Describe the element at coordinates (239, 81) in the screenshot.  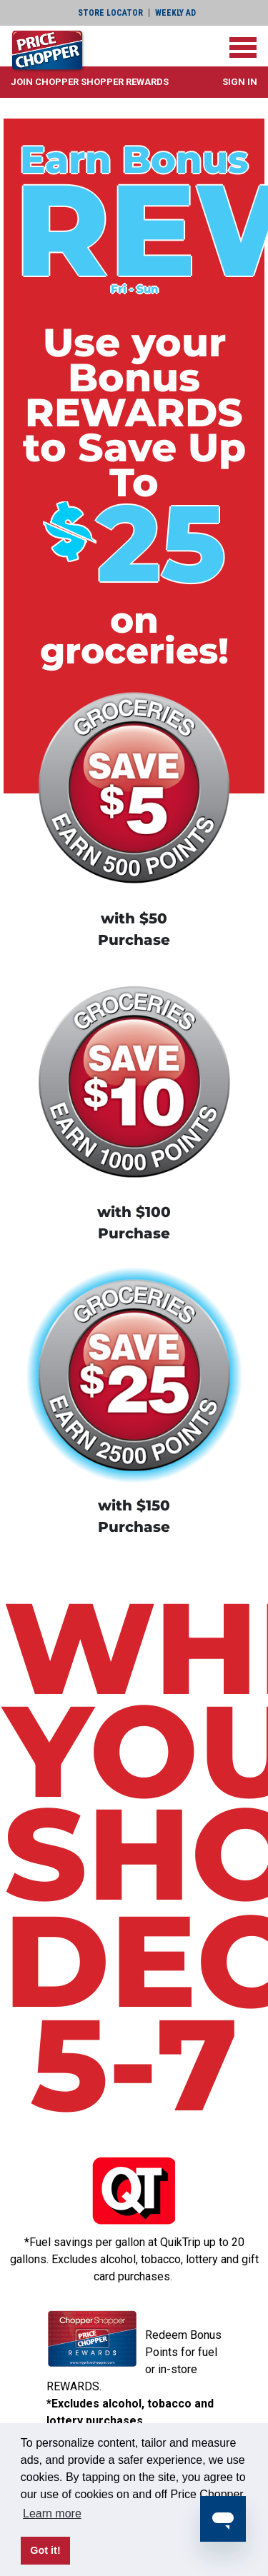
I see `Sign In [button]` at that location.